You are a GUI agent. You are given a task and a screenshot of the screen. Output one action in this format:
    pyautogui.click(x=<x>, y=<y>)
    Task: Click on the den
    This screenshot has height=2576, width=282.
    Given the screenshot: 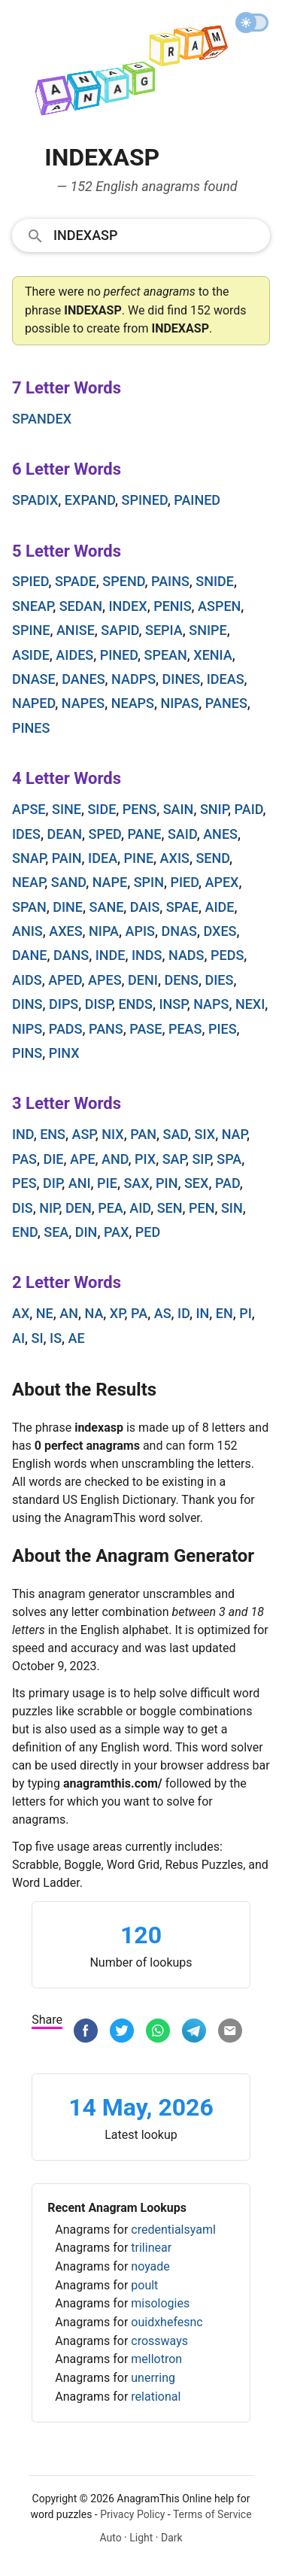 What is the action you would take?
    pyautogui.click(x=78, y=1208)
    